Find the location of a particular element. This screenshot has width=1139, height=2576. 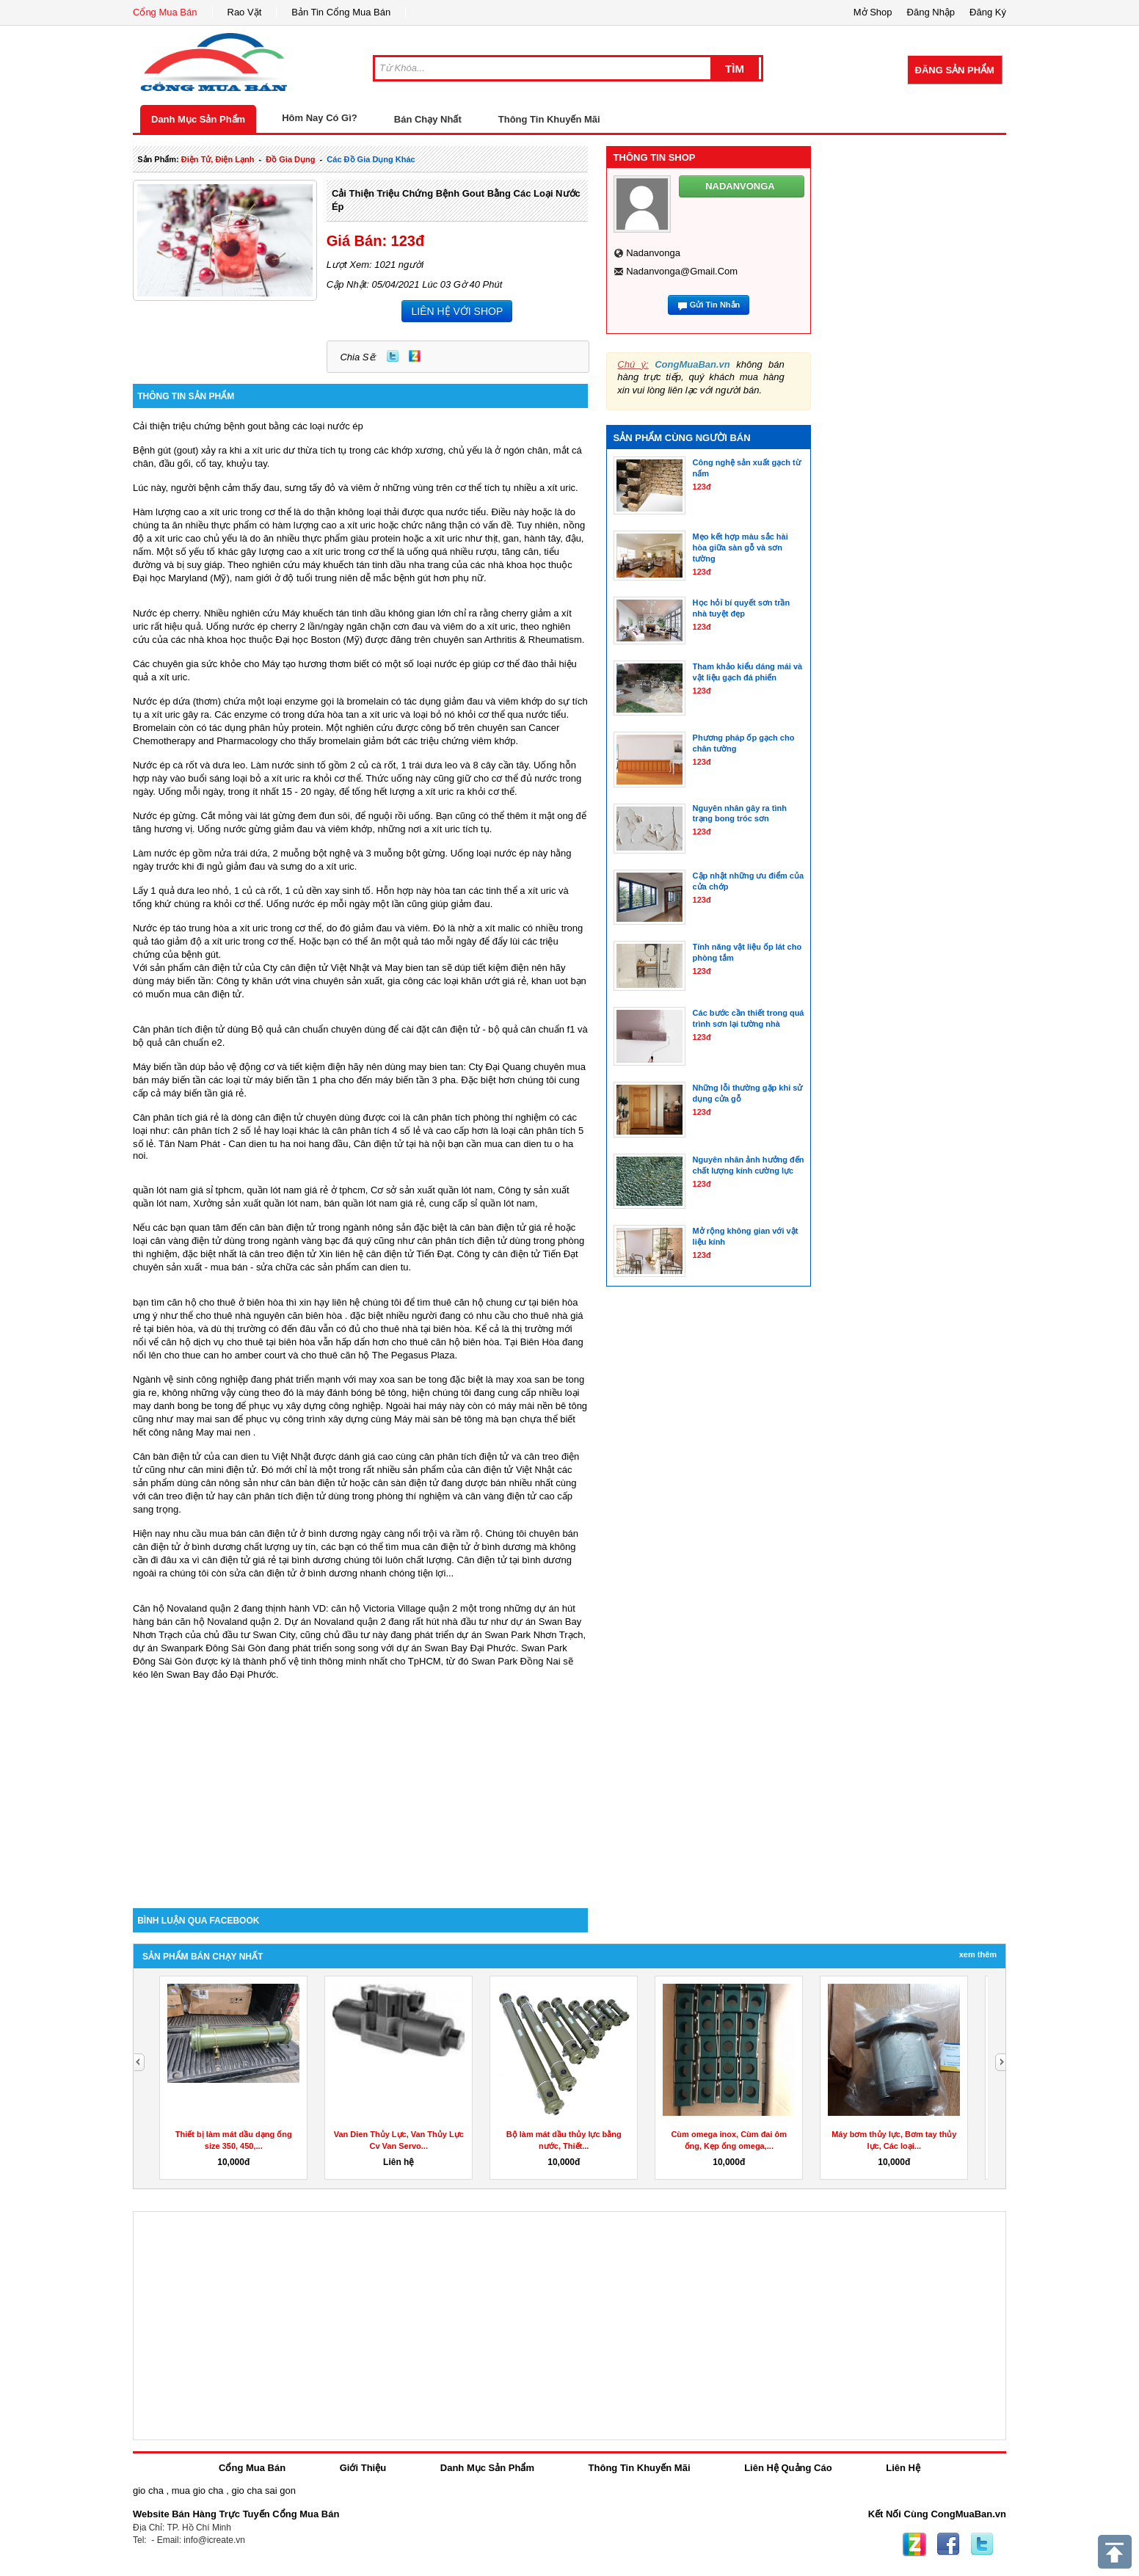

Rao Vặt is located at coordinates (245, 12).